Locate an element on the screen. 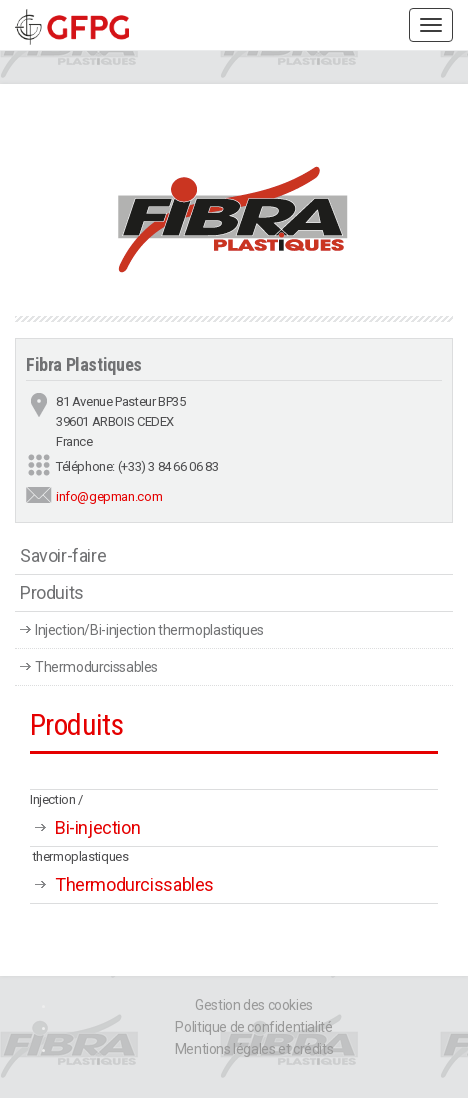 Image resolution: width=468 pixels, height=1098 pixels. info@gepman.com is located at coordinates (109, 496).